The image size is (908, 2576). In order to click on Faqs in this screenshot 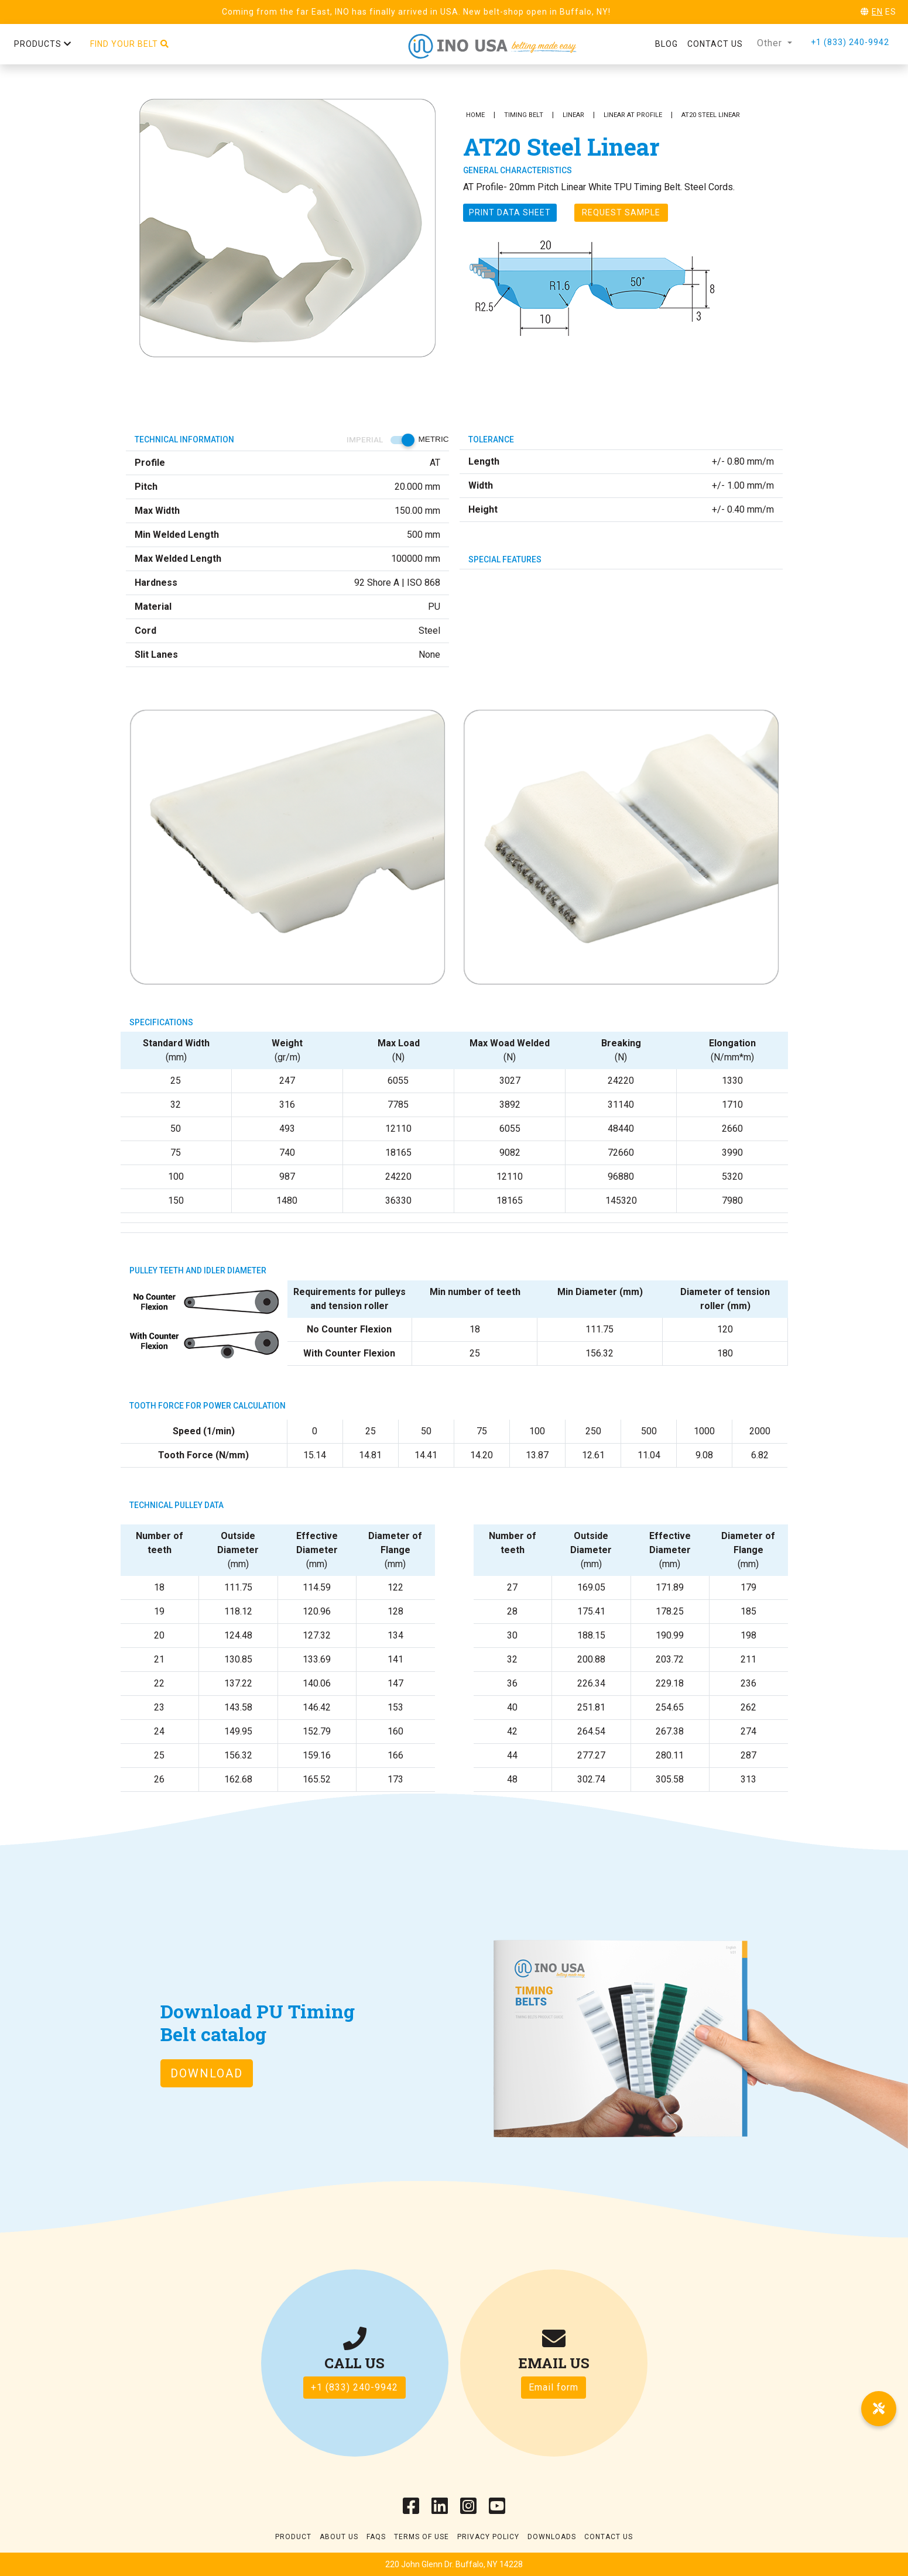, I will do `click(376, 2537)`.